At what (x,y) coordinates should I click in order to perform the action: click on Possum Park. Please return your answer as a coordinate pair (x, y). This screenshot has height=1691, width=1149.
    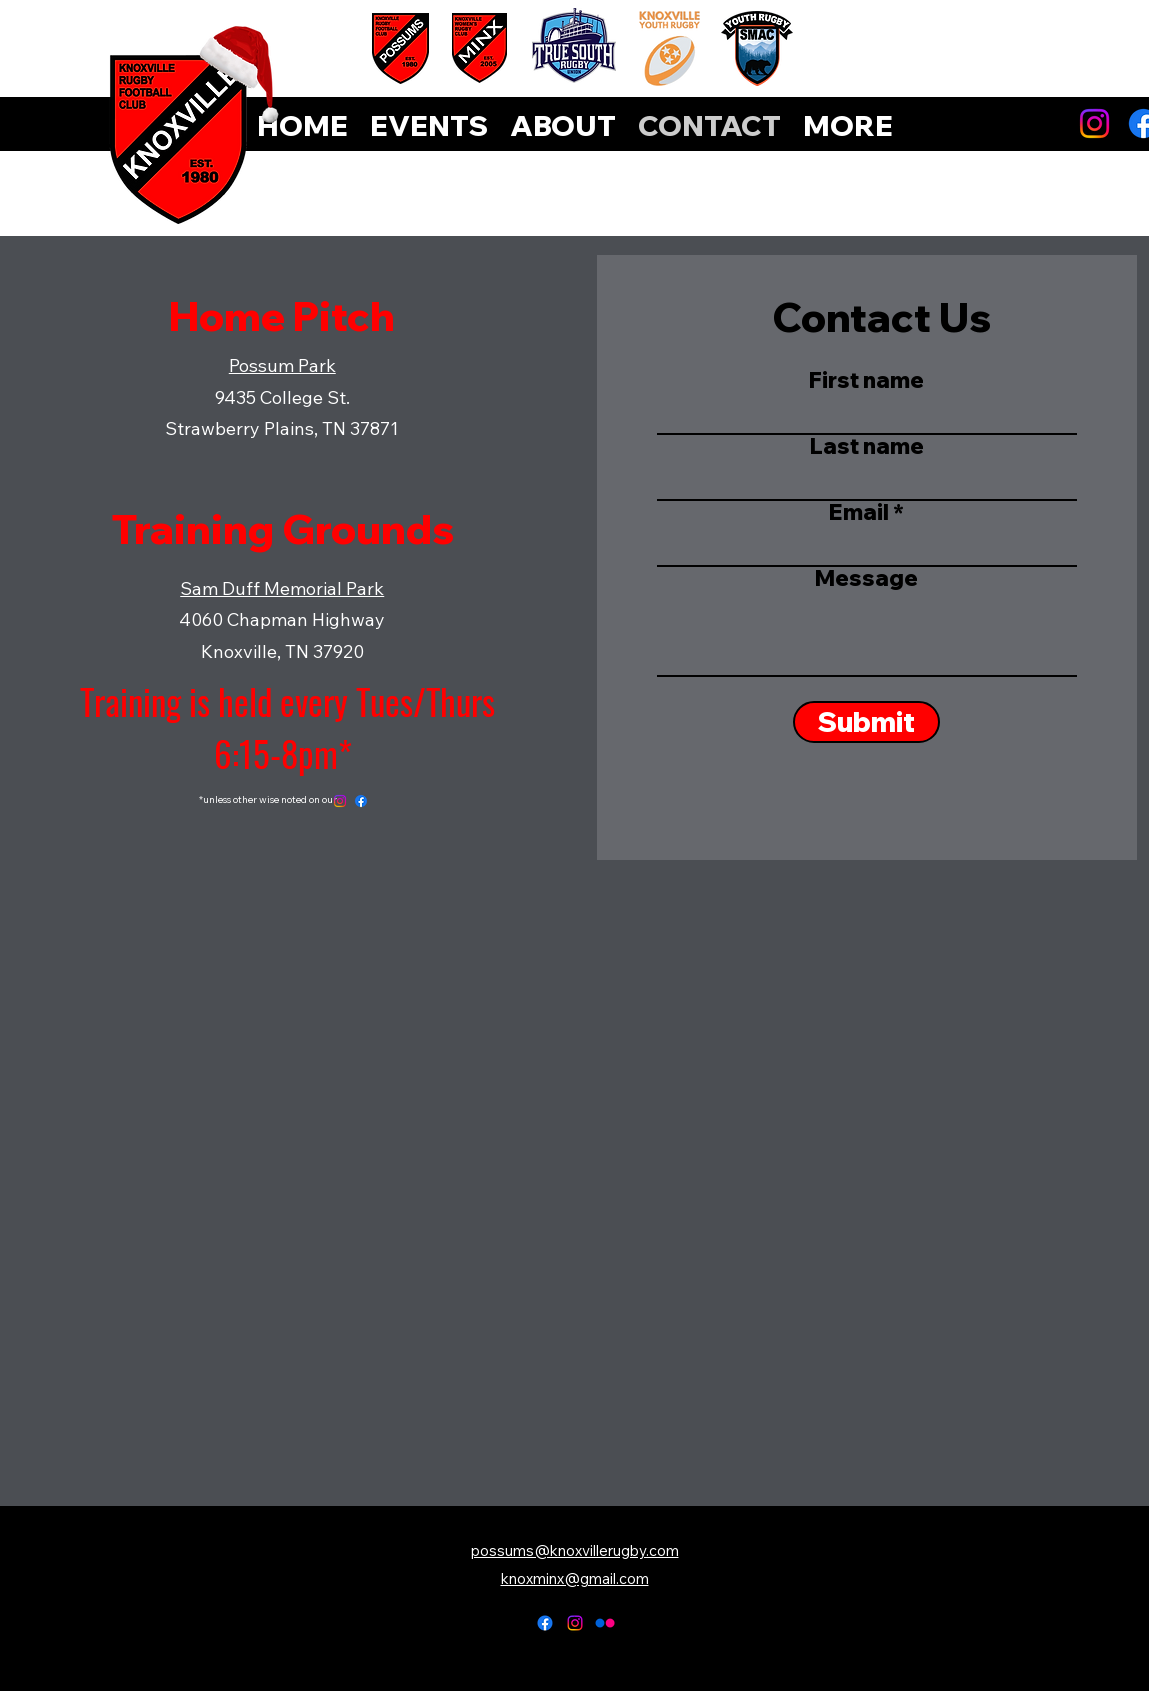
    Looking at the image, I should click on (282, 365).